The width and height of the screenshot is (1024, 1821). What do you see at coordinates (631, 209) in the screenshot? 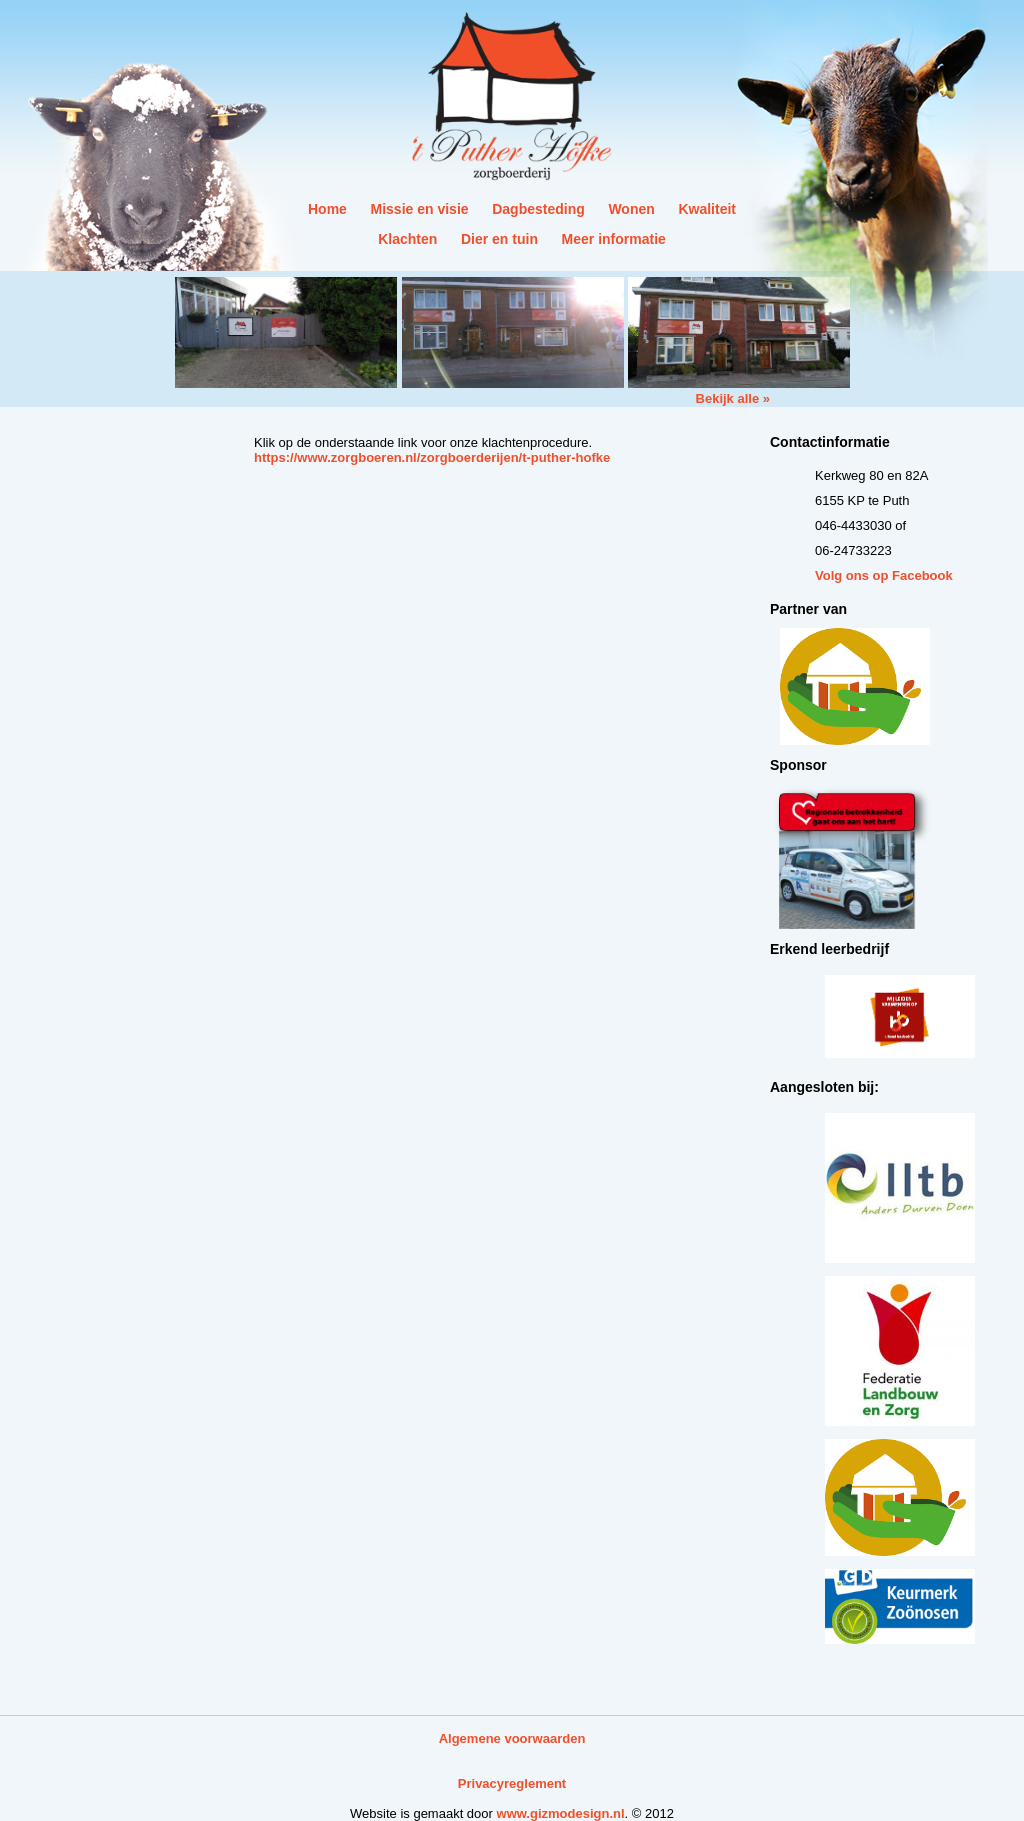
I see `Wonen` at bounding box center [631, 209].